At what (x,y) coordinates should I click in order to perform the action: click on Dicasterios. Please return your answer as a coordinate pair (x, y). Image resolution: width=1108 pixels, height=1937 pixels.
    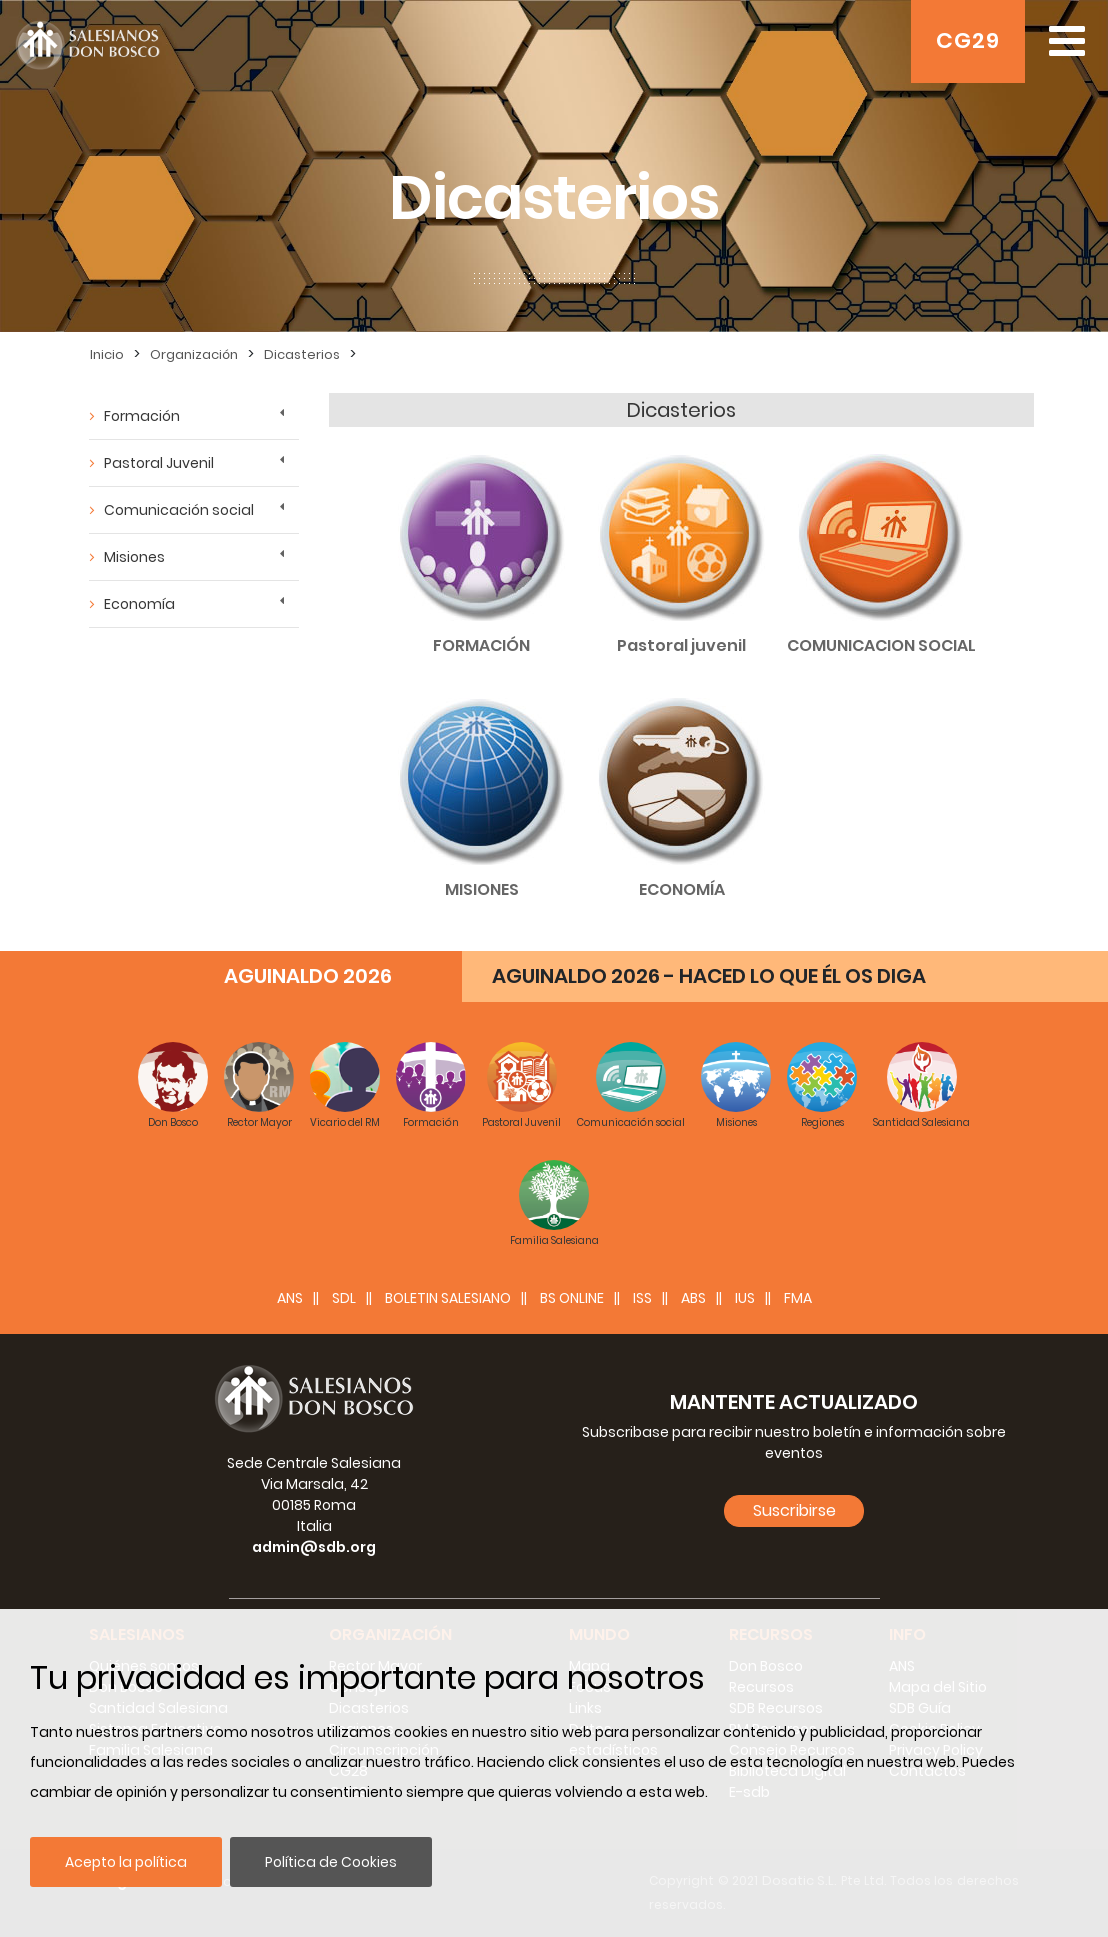
    Looking at the image, I should click on (302, 354).